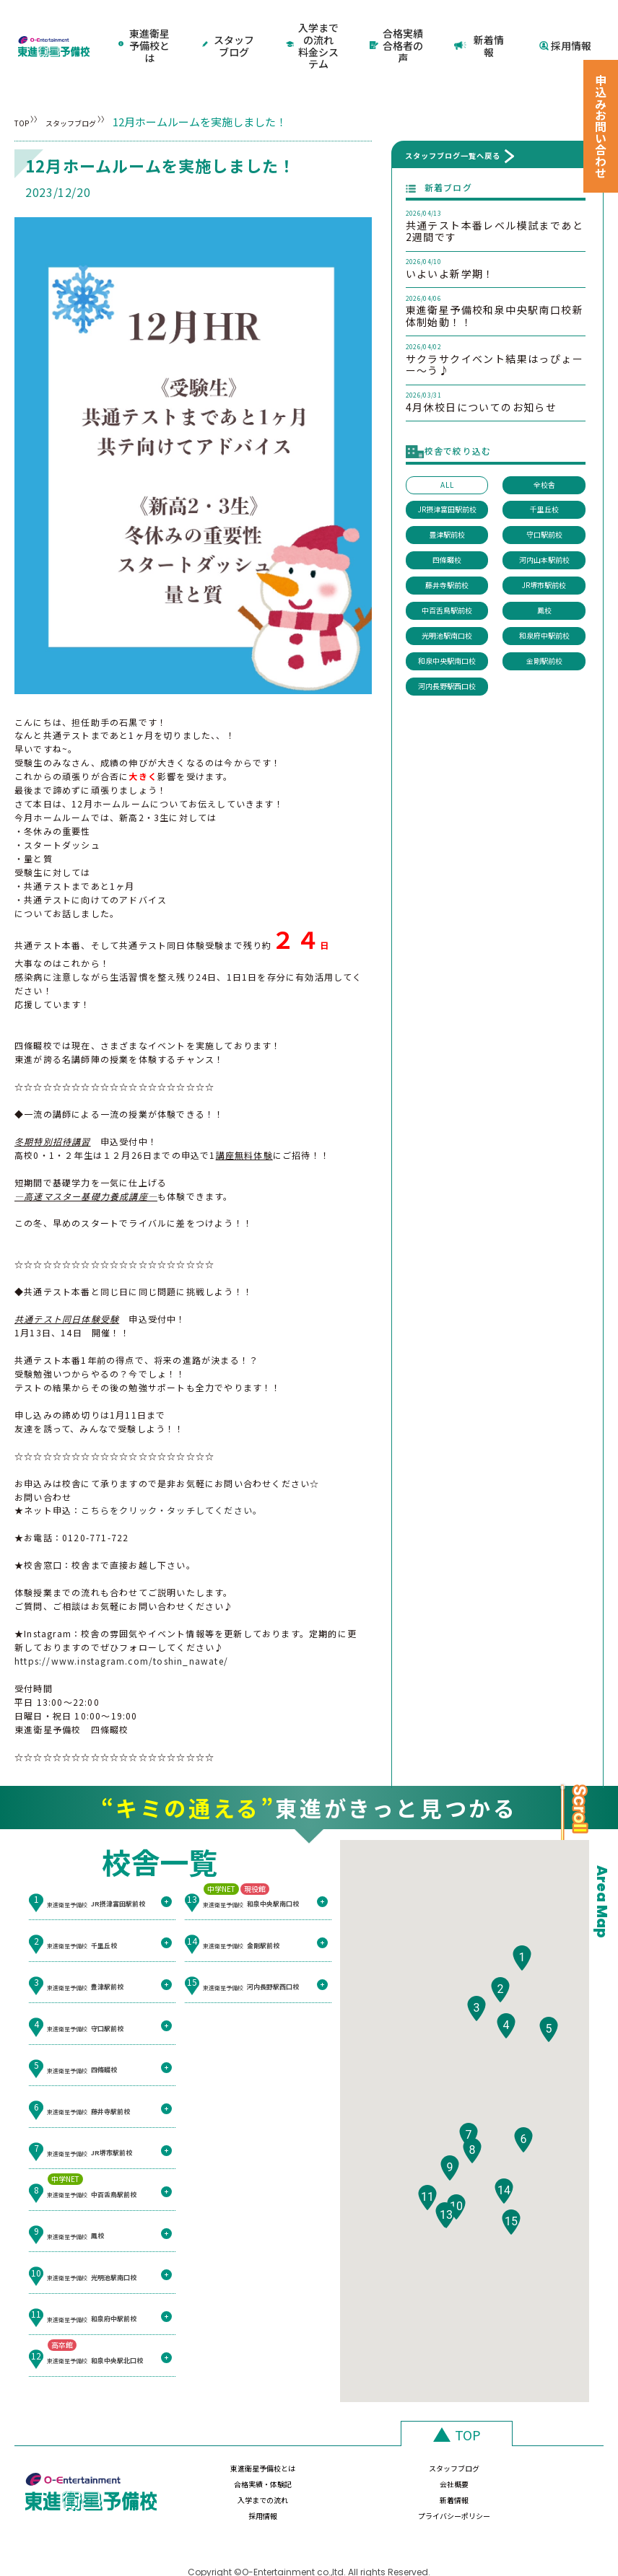  What do you see at coordinates (229, 26) in the screenshot?
I see `スタッフブログ` at bounding box center [229, 26].